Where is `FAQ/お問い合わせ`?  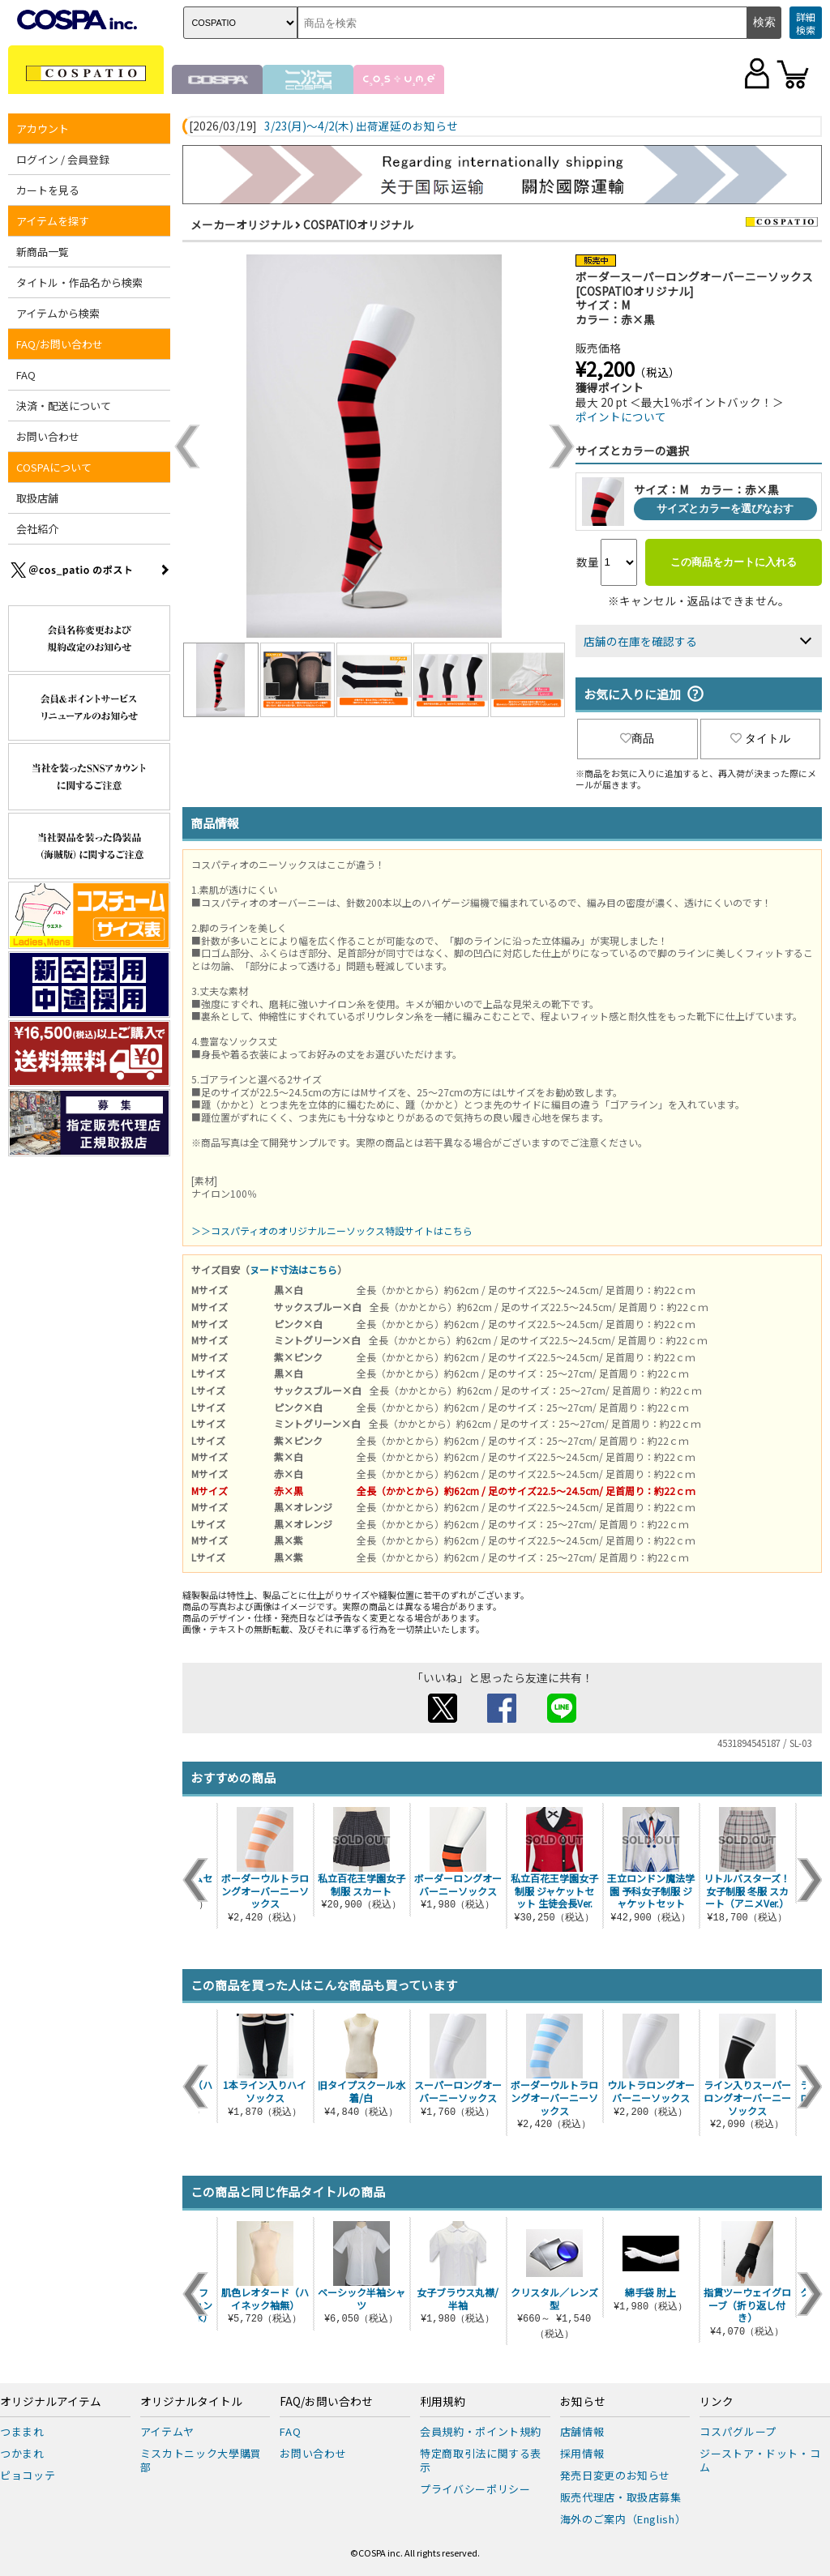 FAQ/お問い合わせ is located at coordinates (59, 344).